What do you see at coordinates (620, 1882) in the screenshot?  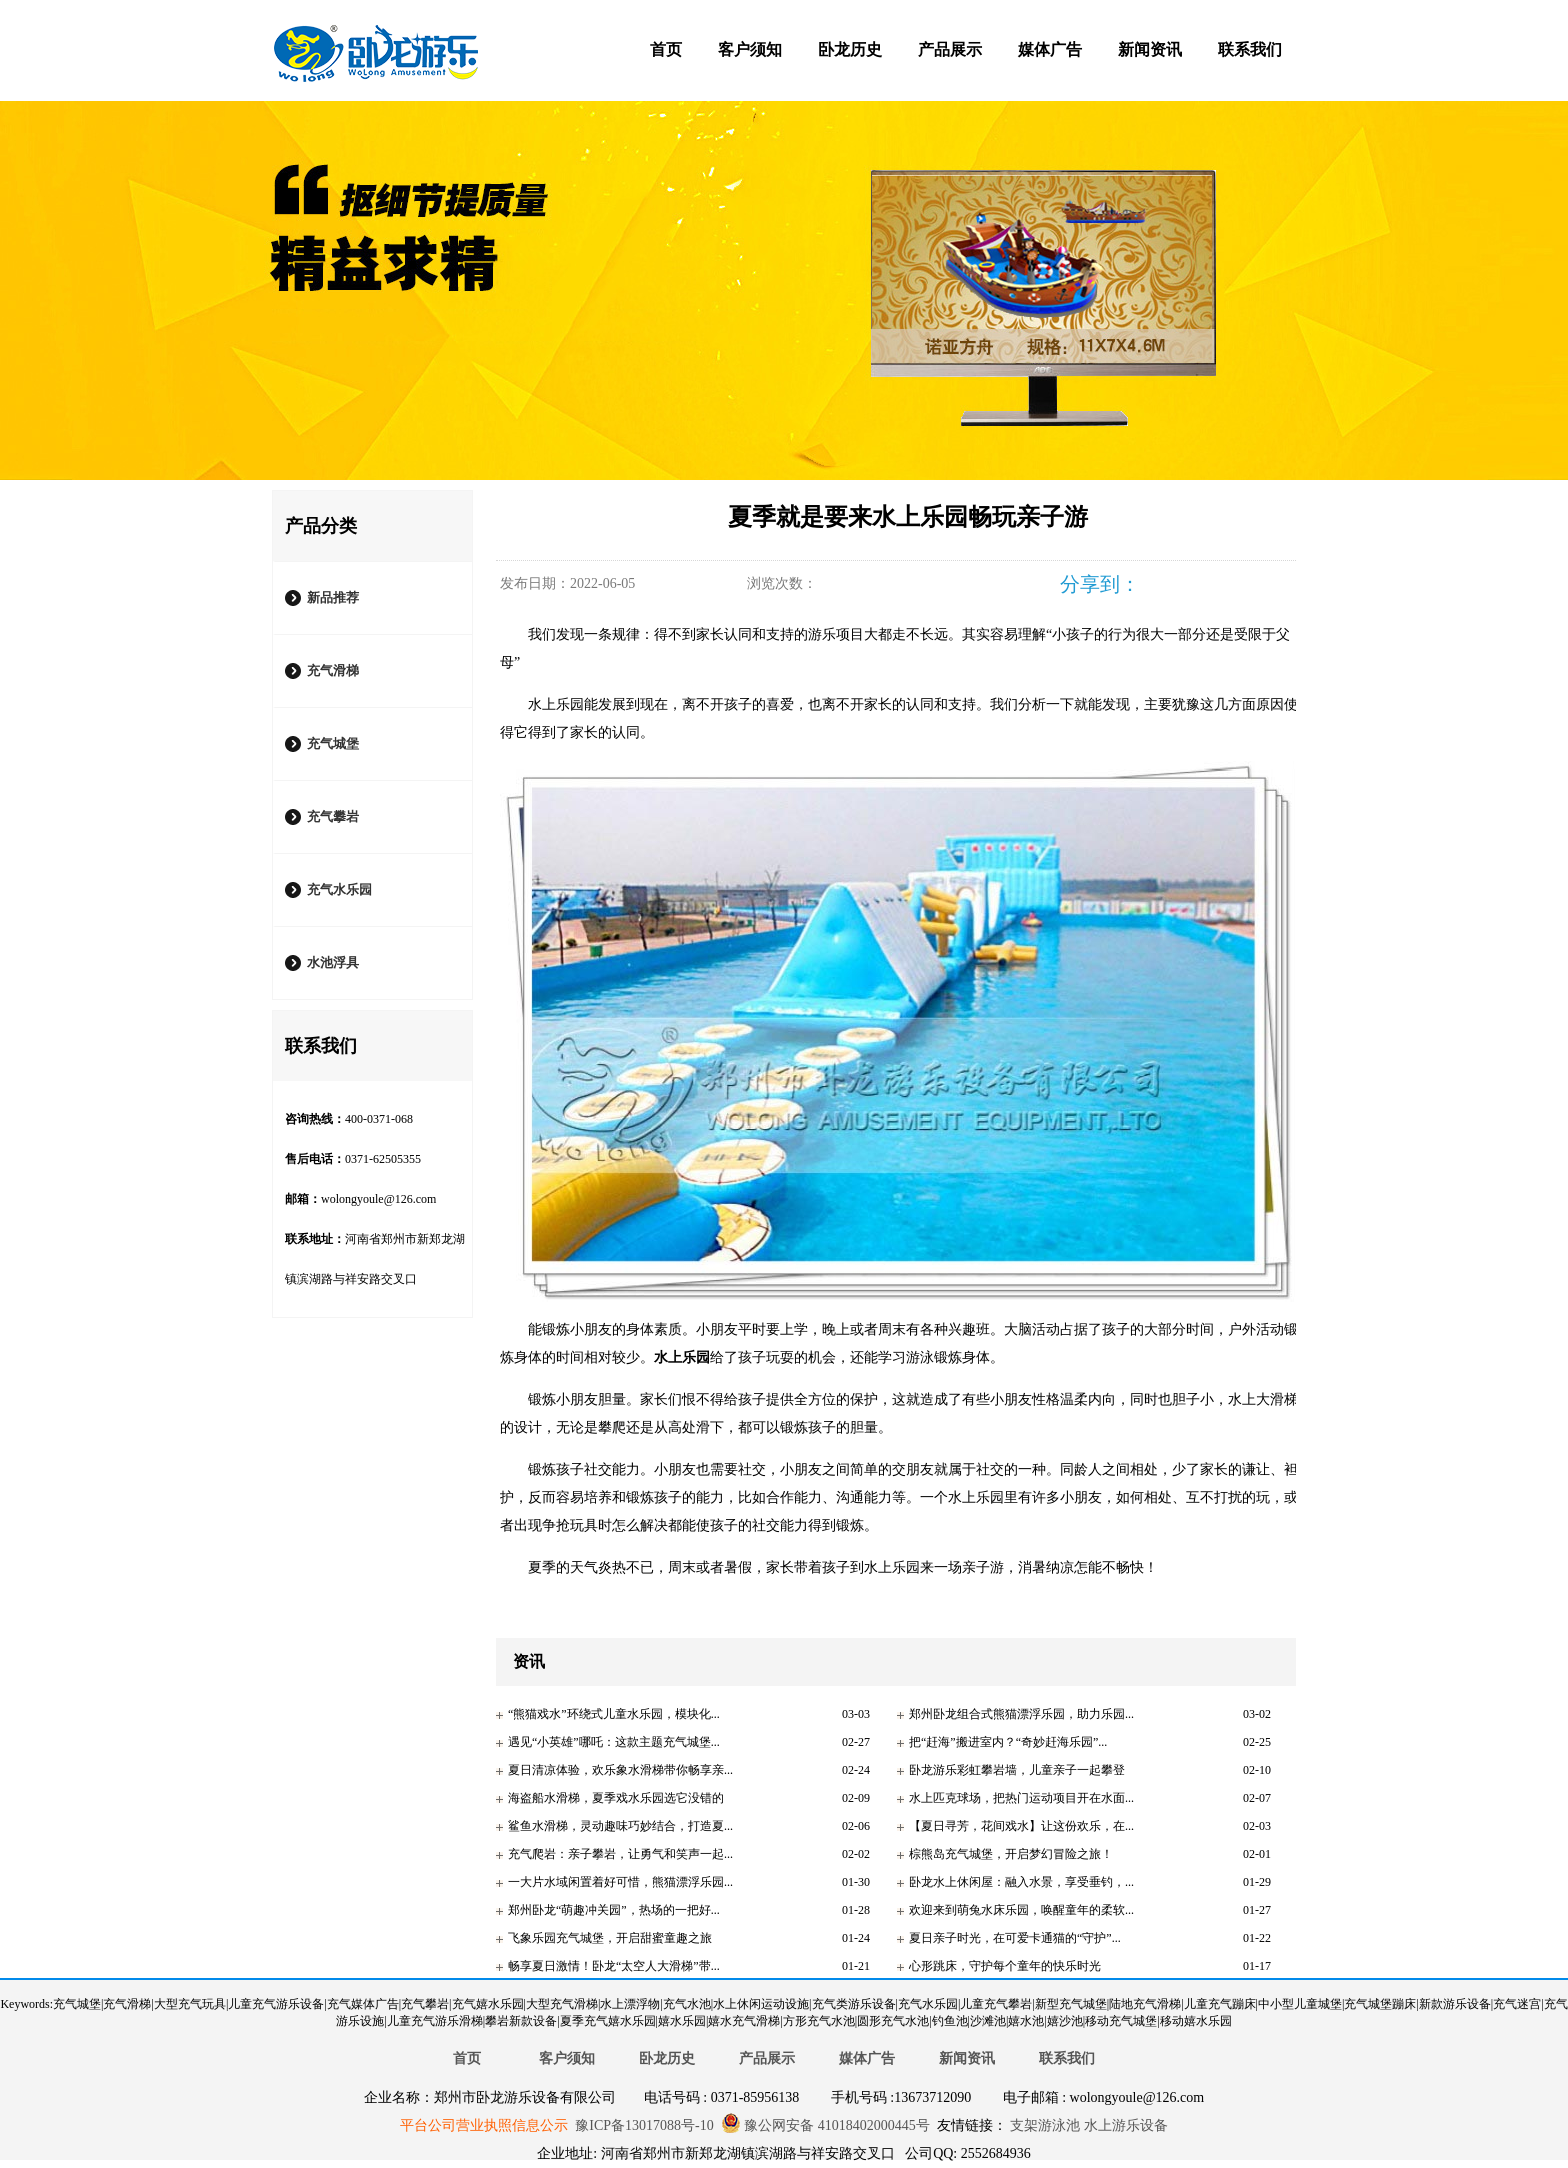 I see `一大片水域闲置着好可惜，熊猫漂浮乐园...` at bounding box center [620, 1882].